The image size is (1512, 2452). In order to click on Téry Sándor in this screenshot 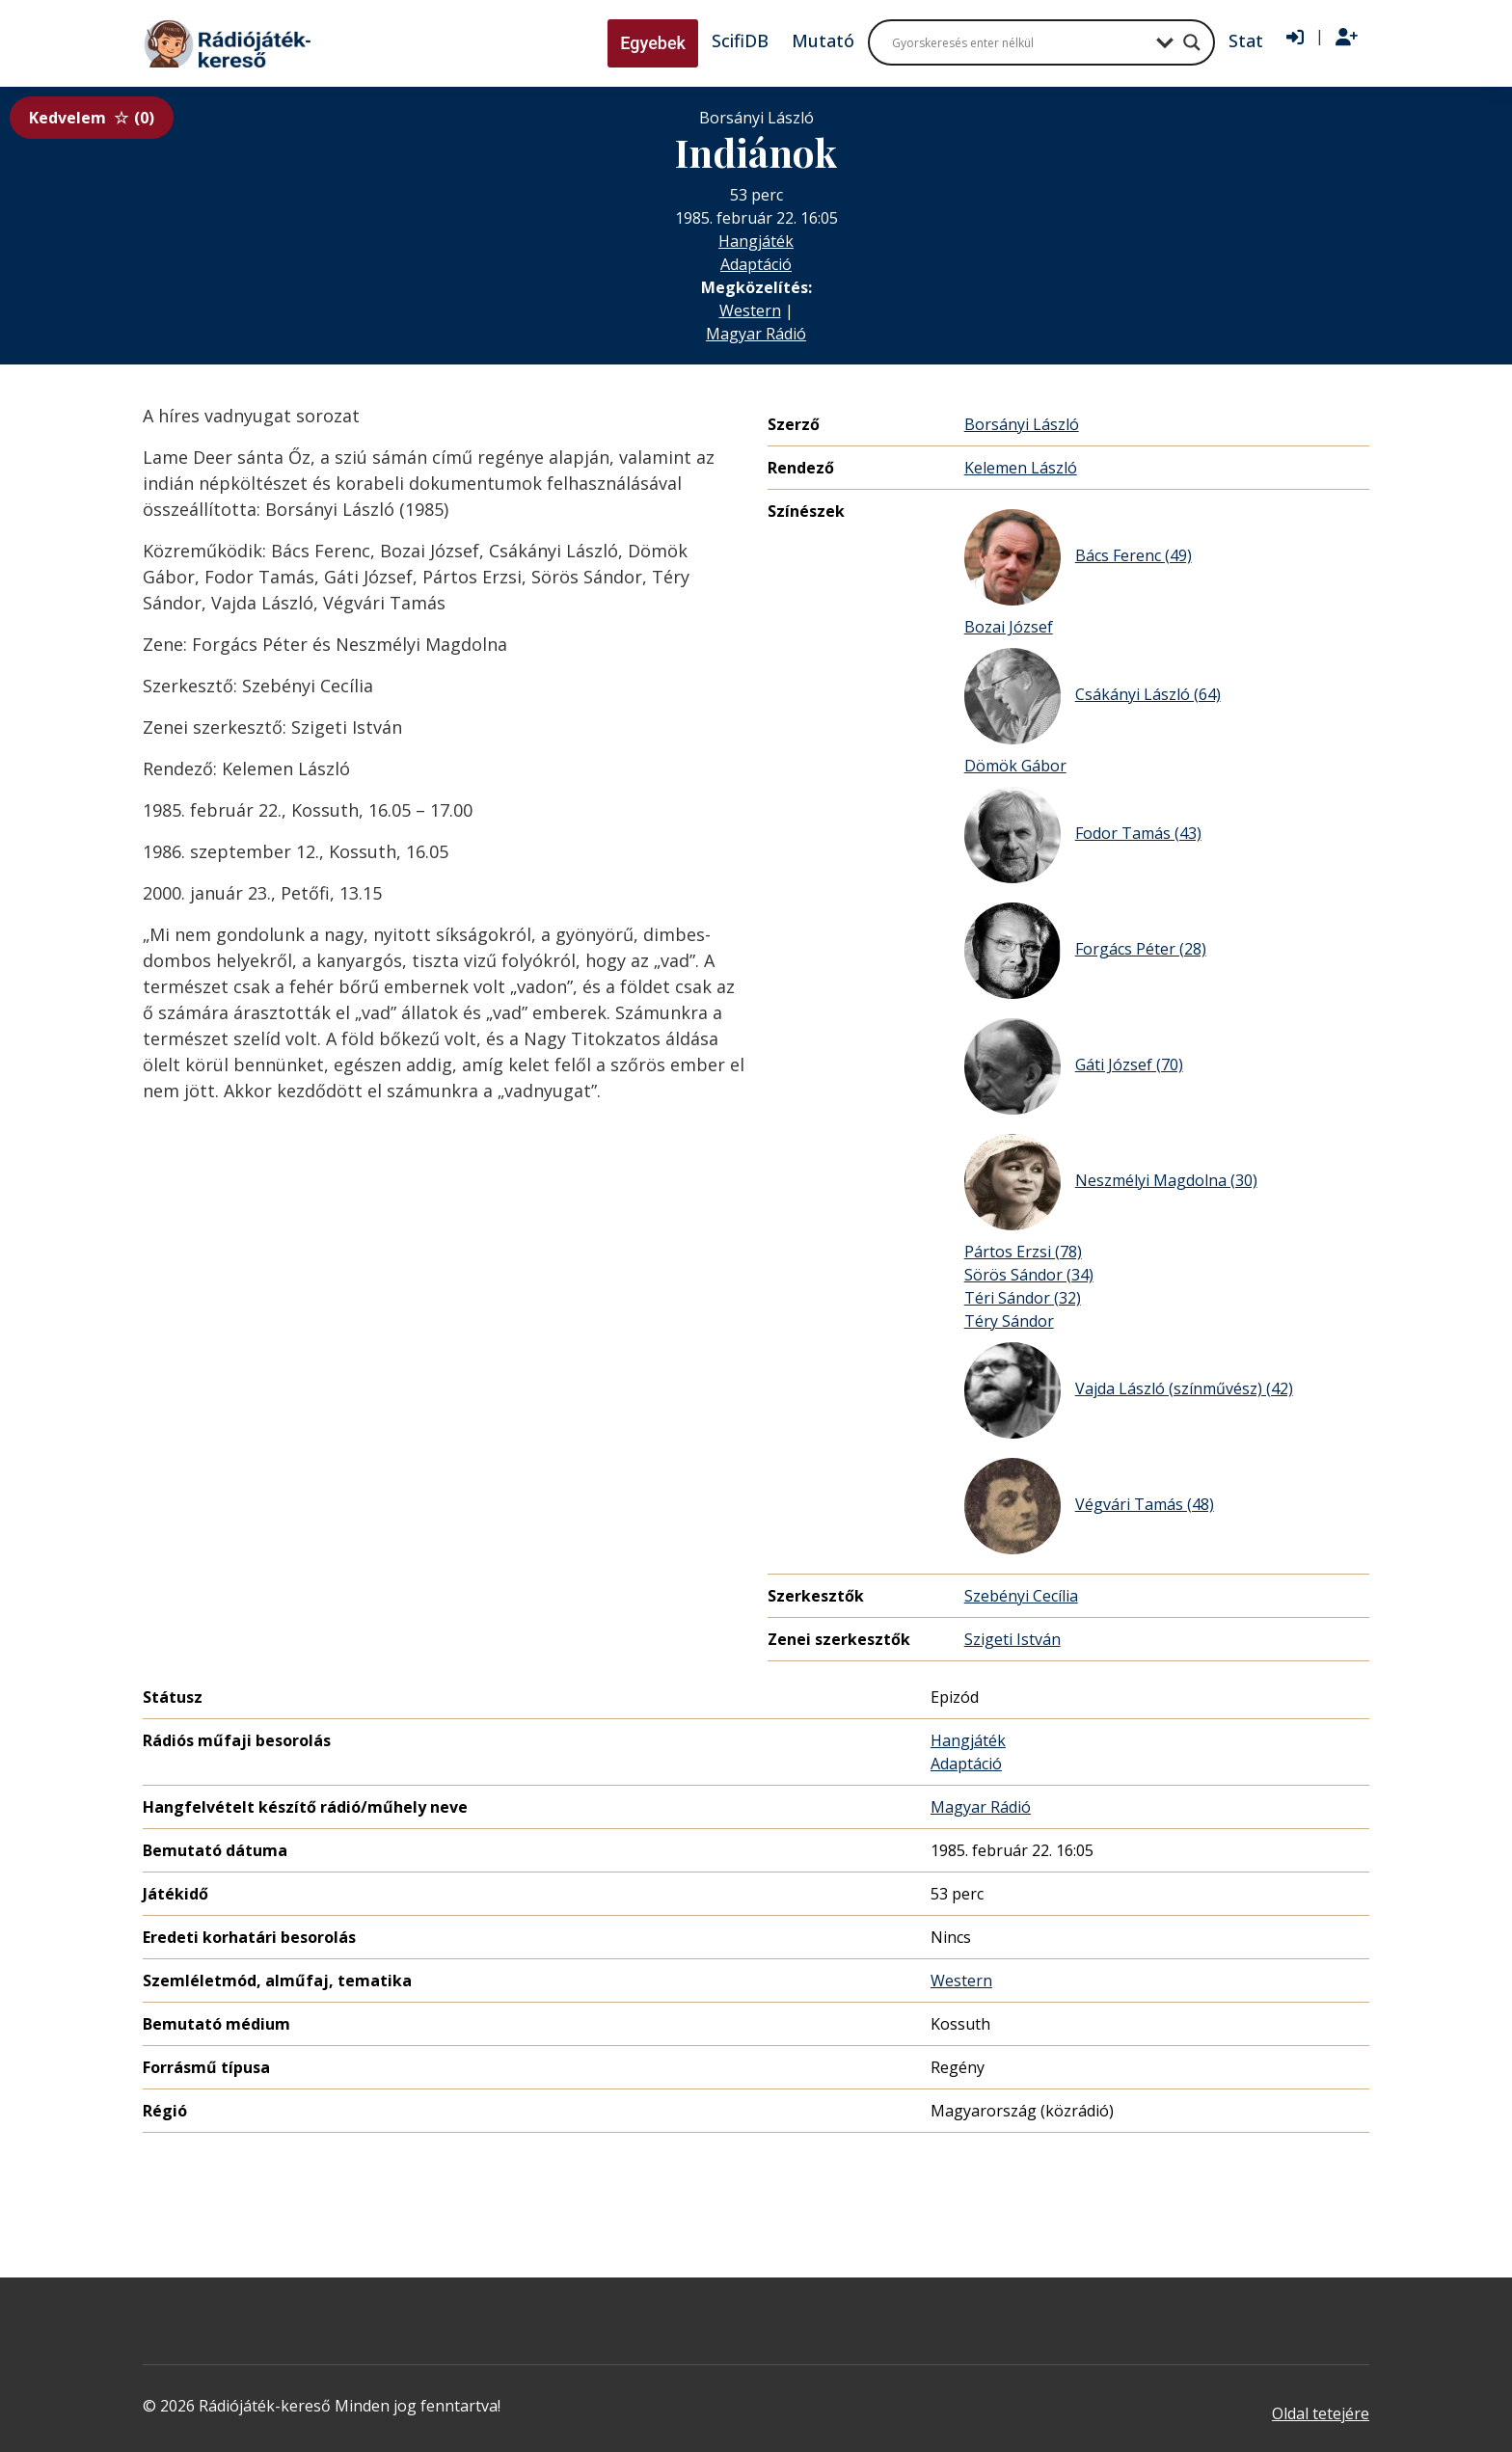, I will do `click(1009, 1321)`.